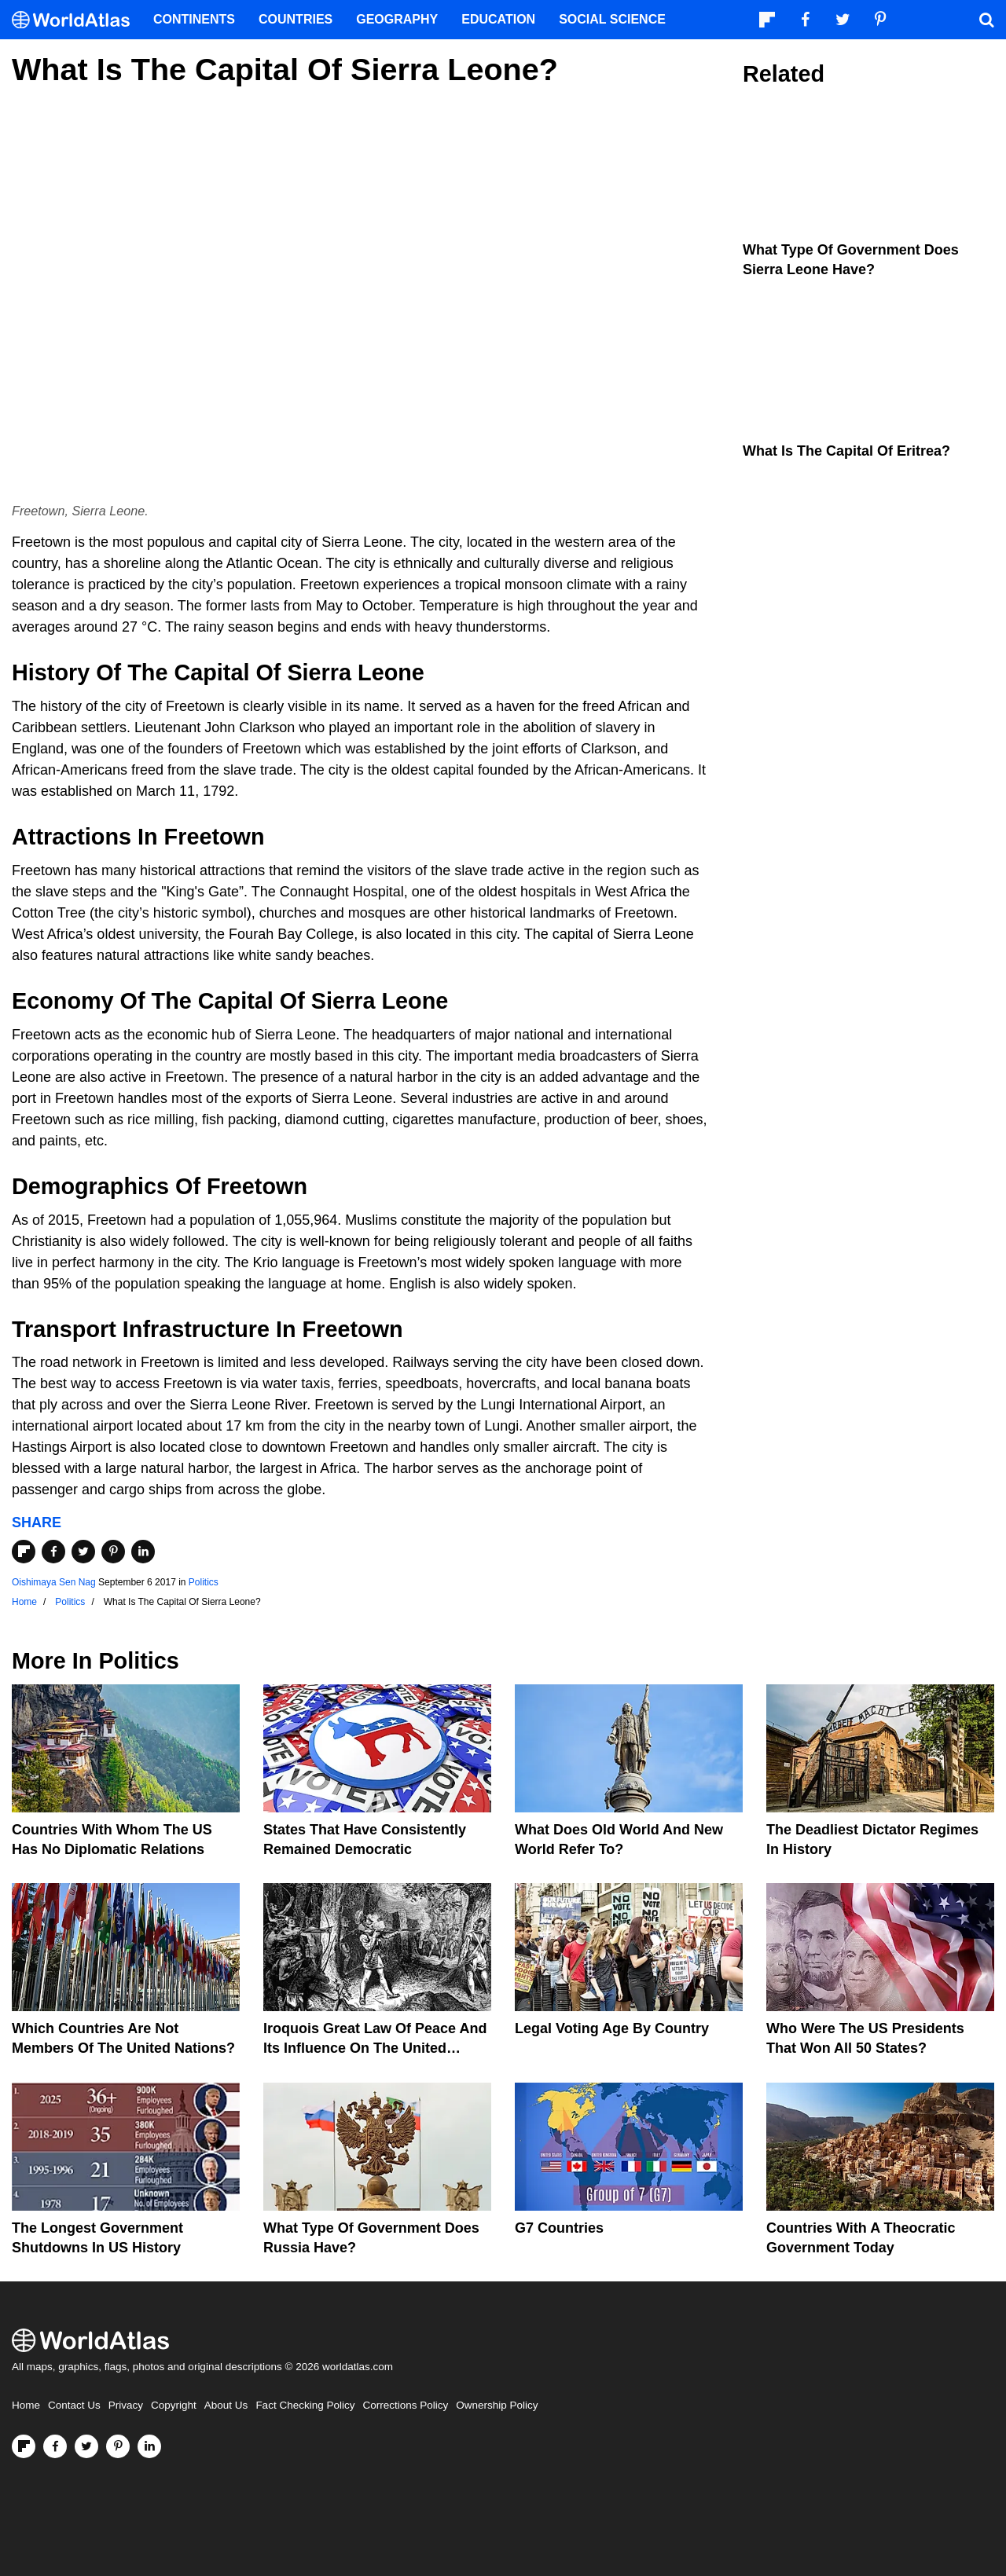 This screenshot has height=2576, width=1006. Describe the element at coordinates (118, 2446) in the screenshot. I see `[Visit us on Pinterest]` at that location.